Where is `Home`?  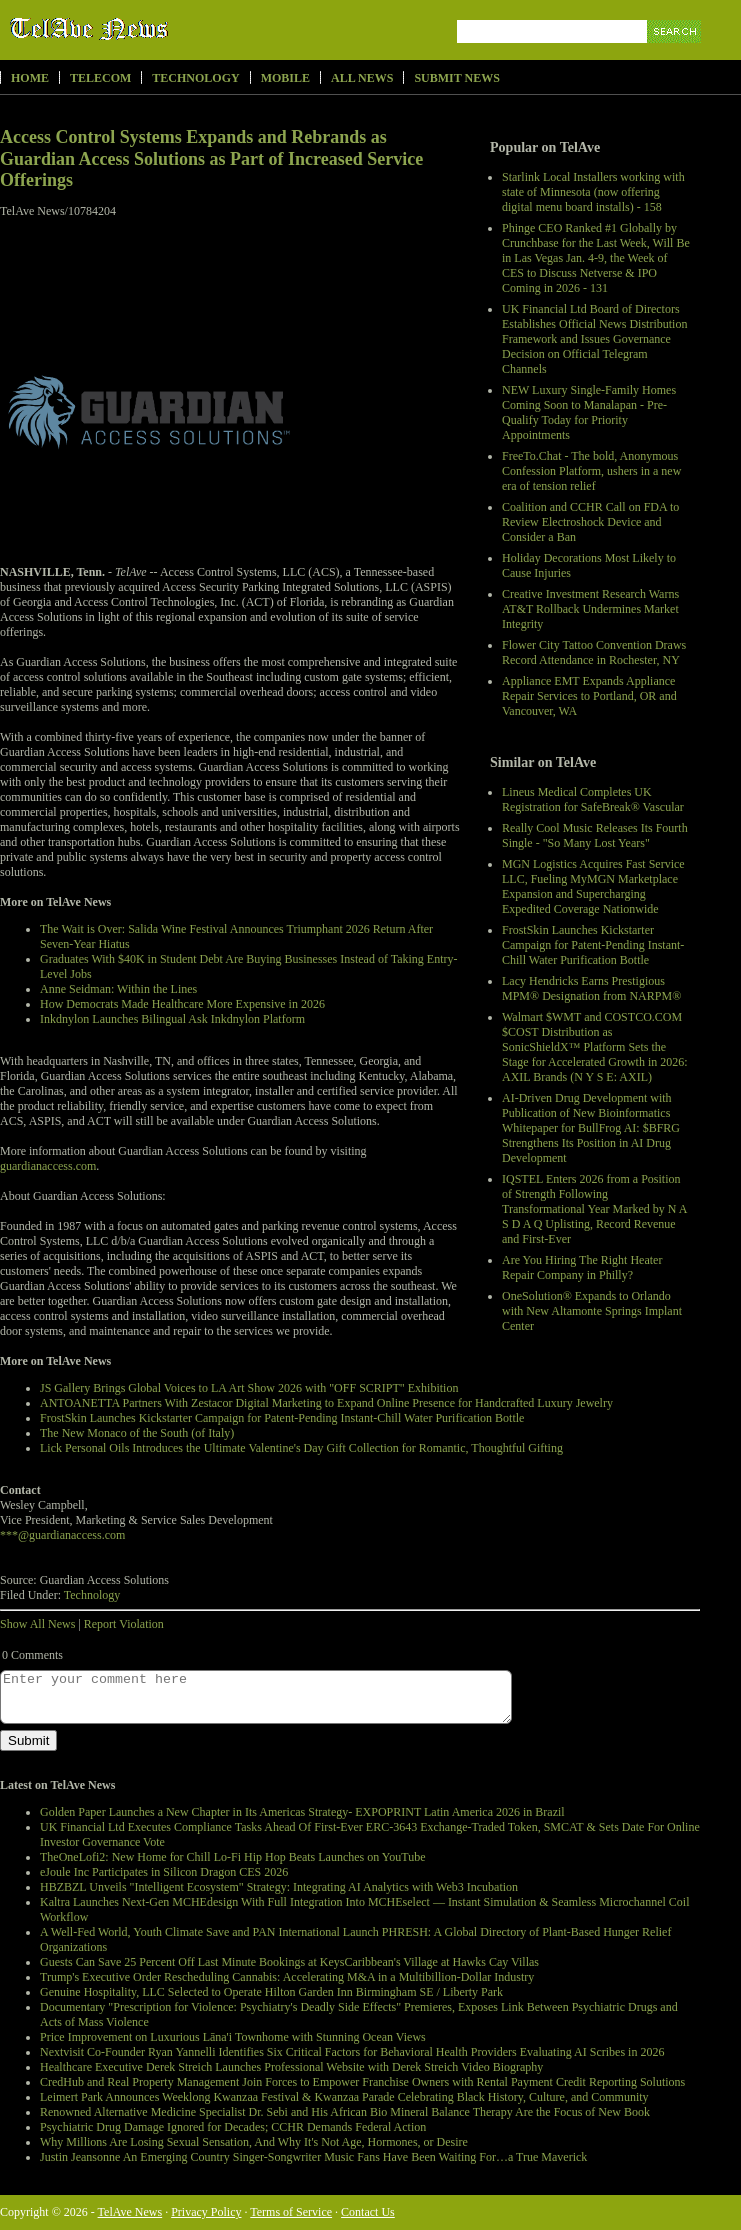 Home is located at coordinates (30, 78).